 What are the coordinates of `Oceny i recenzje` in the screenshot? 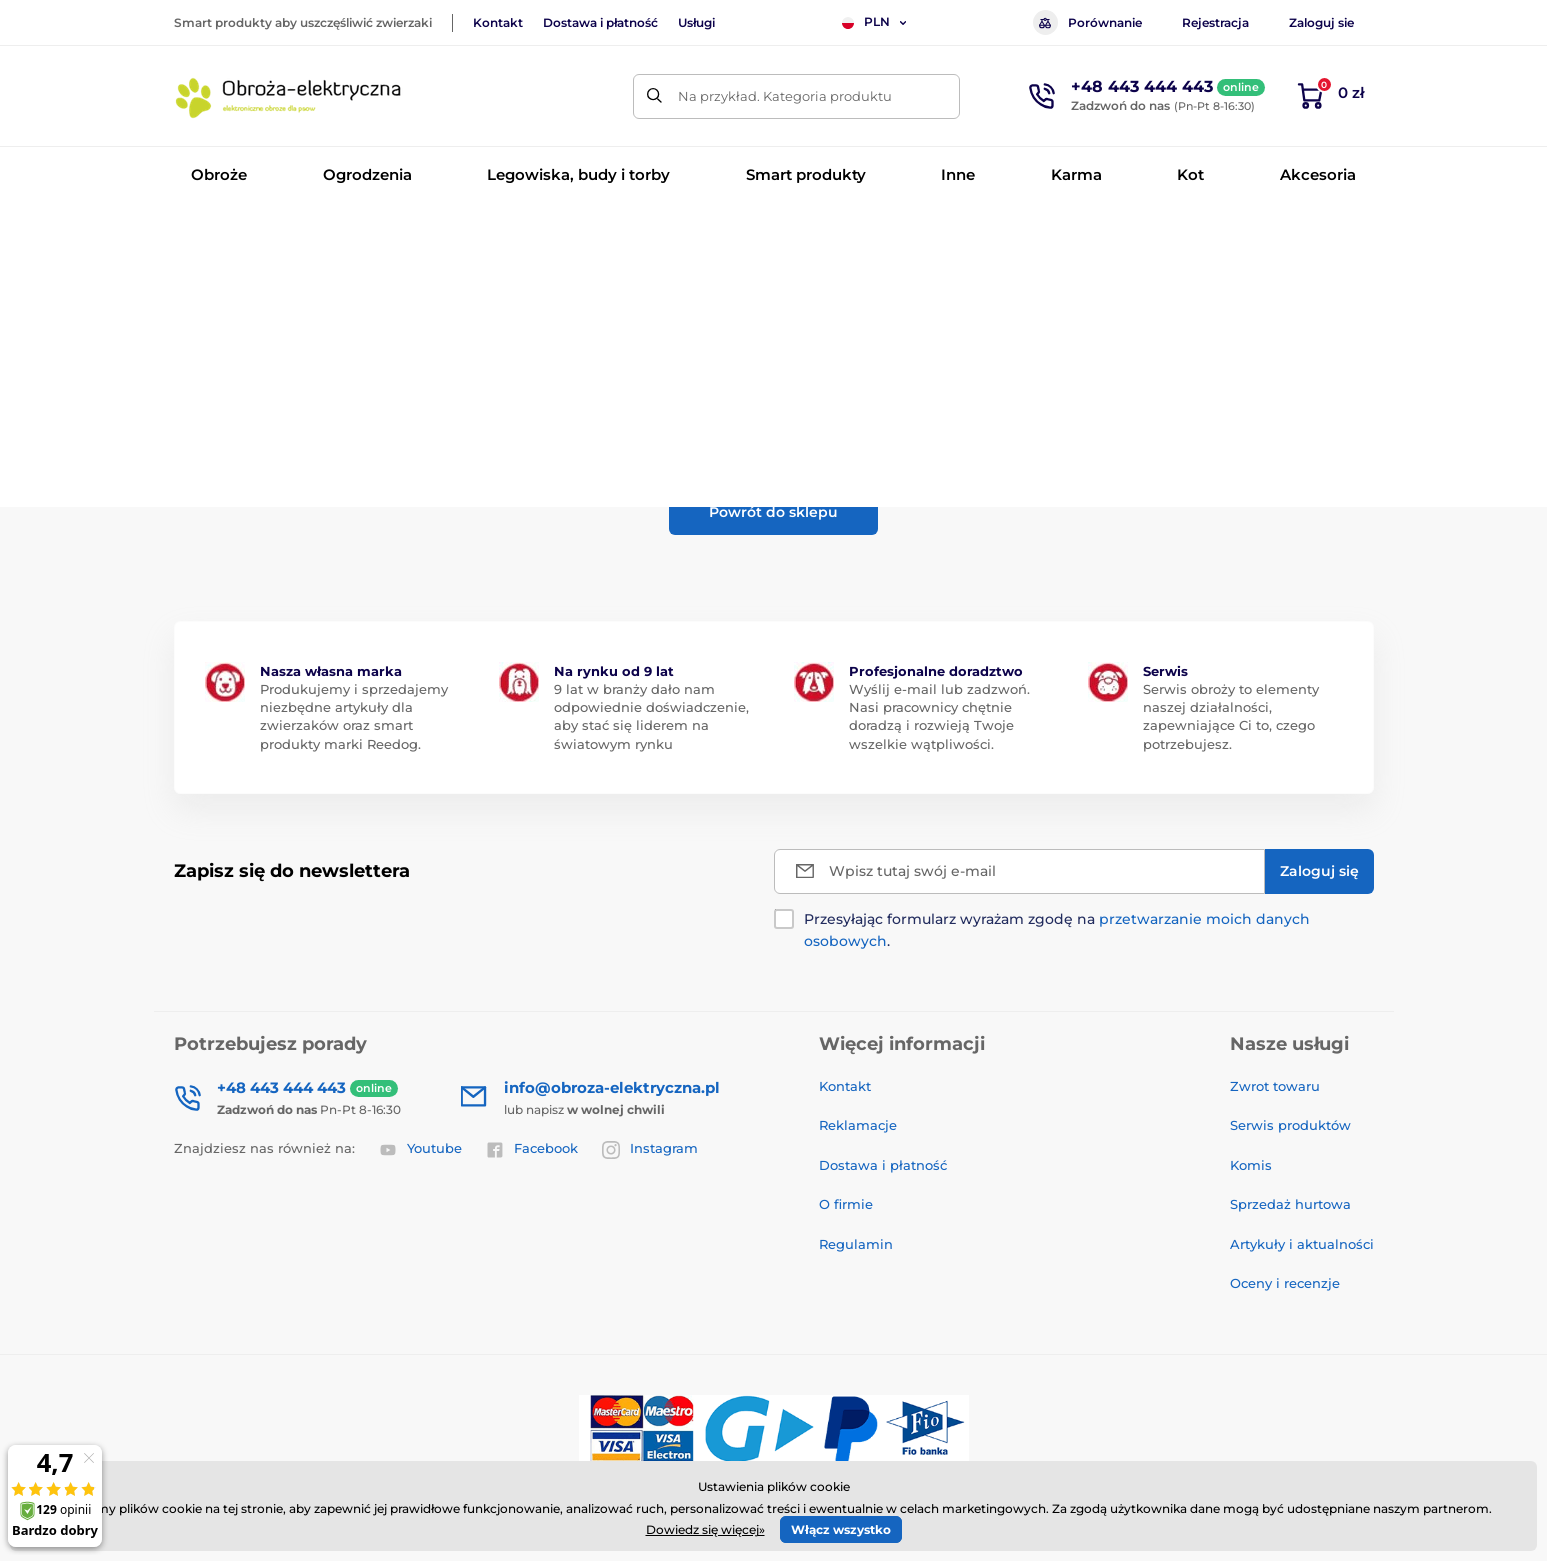 It's located at (1285, 1283).